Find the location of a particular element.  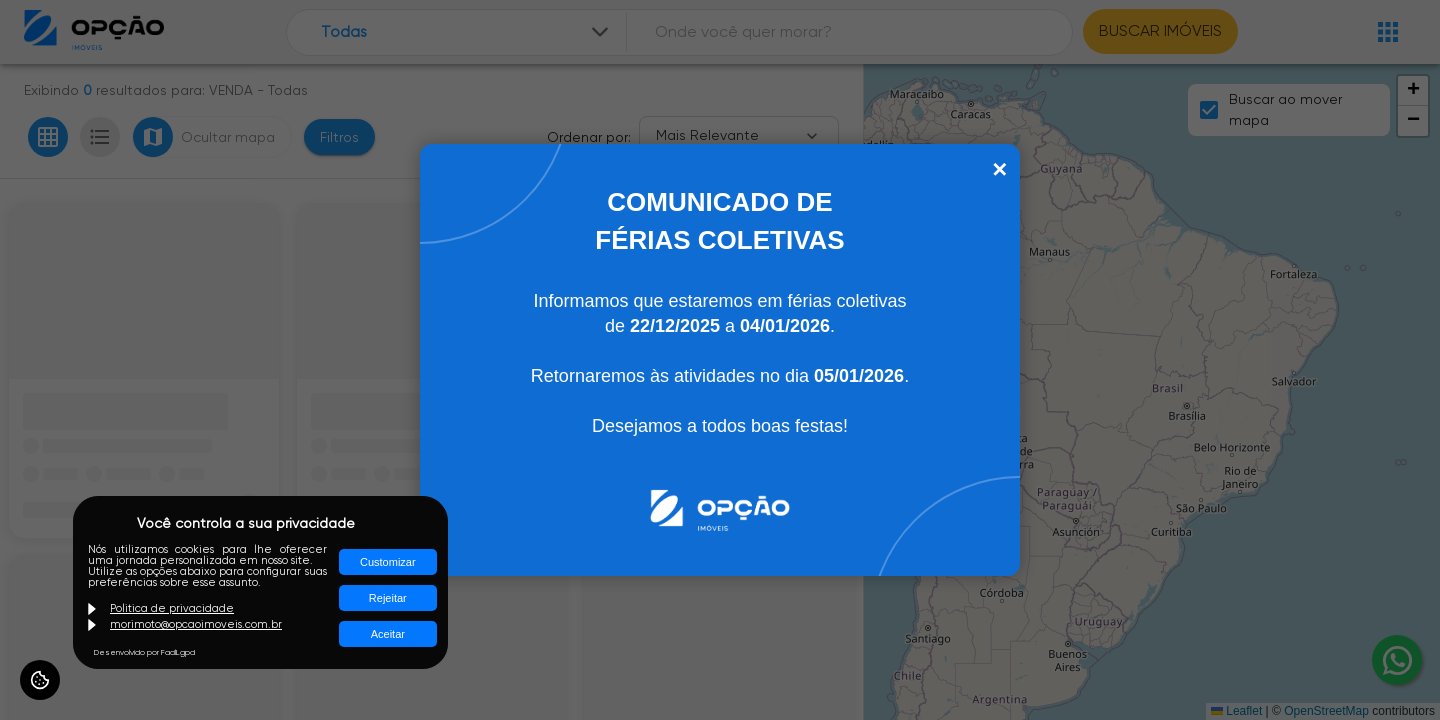

Customizar is located at coordinates (388, 562).